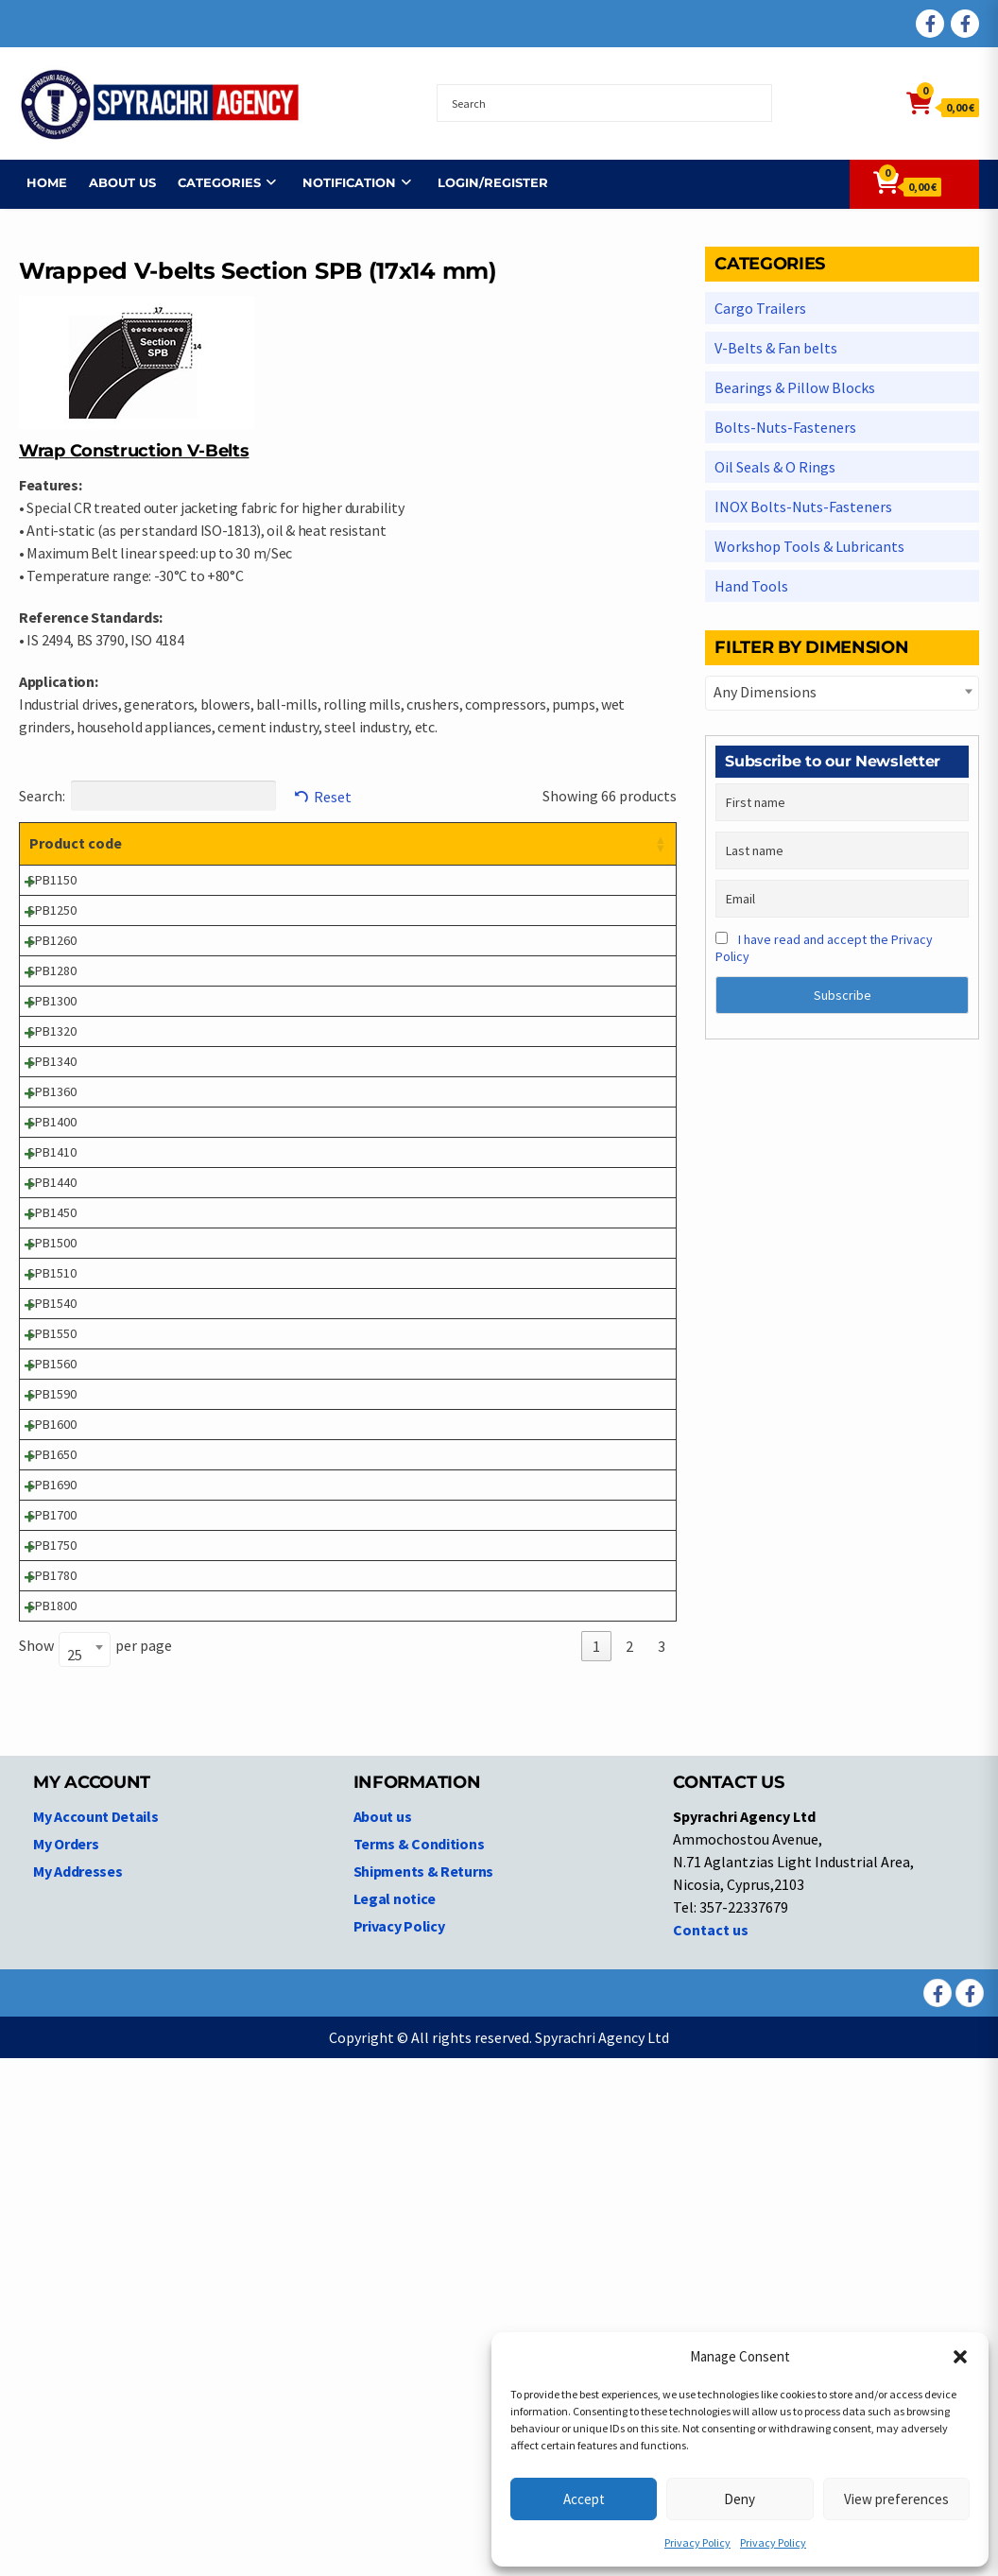 Image resolution: width=998 pixels, height=2576 pixels. What do you see at coordinates (52, 1662) in the screenshot?
I see `SPB1550` at bounding box center [52, 1662].